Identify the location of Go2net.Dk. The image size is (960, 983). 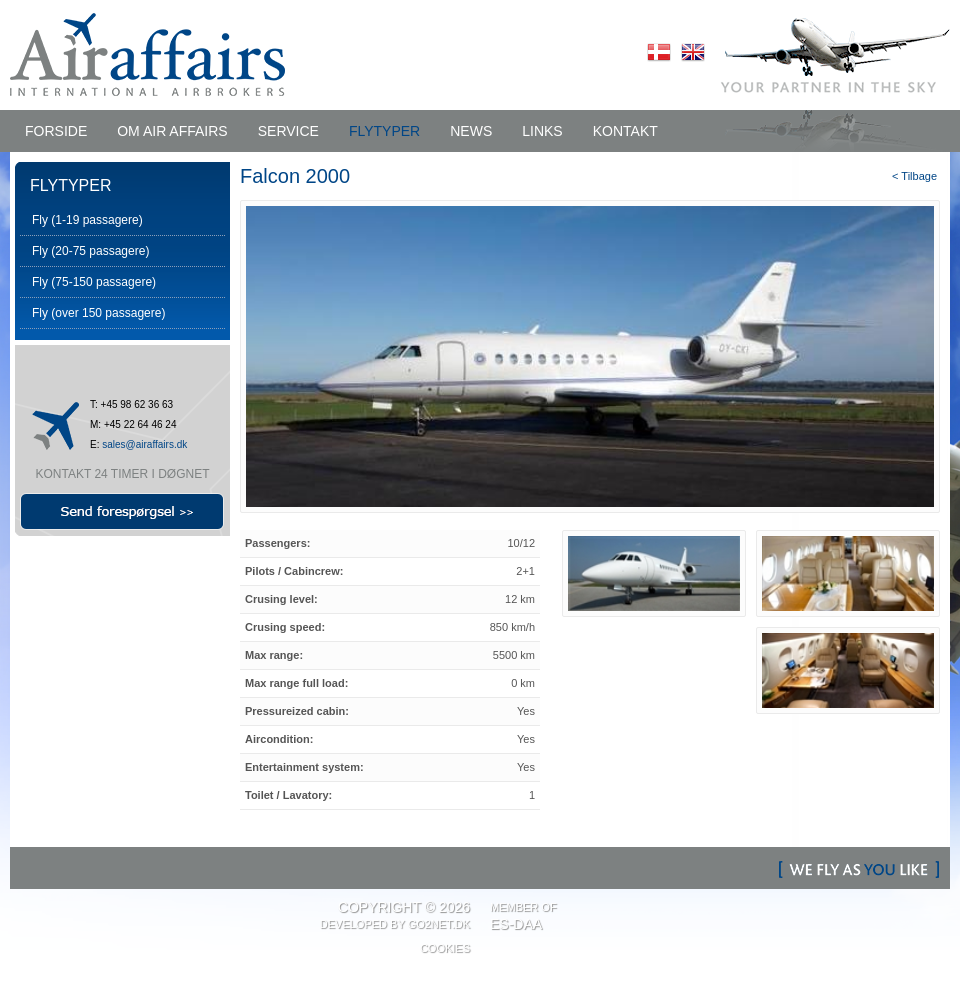
(439, 924).